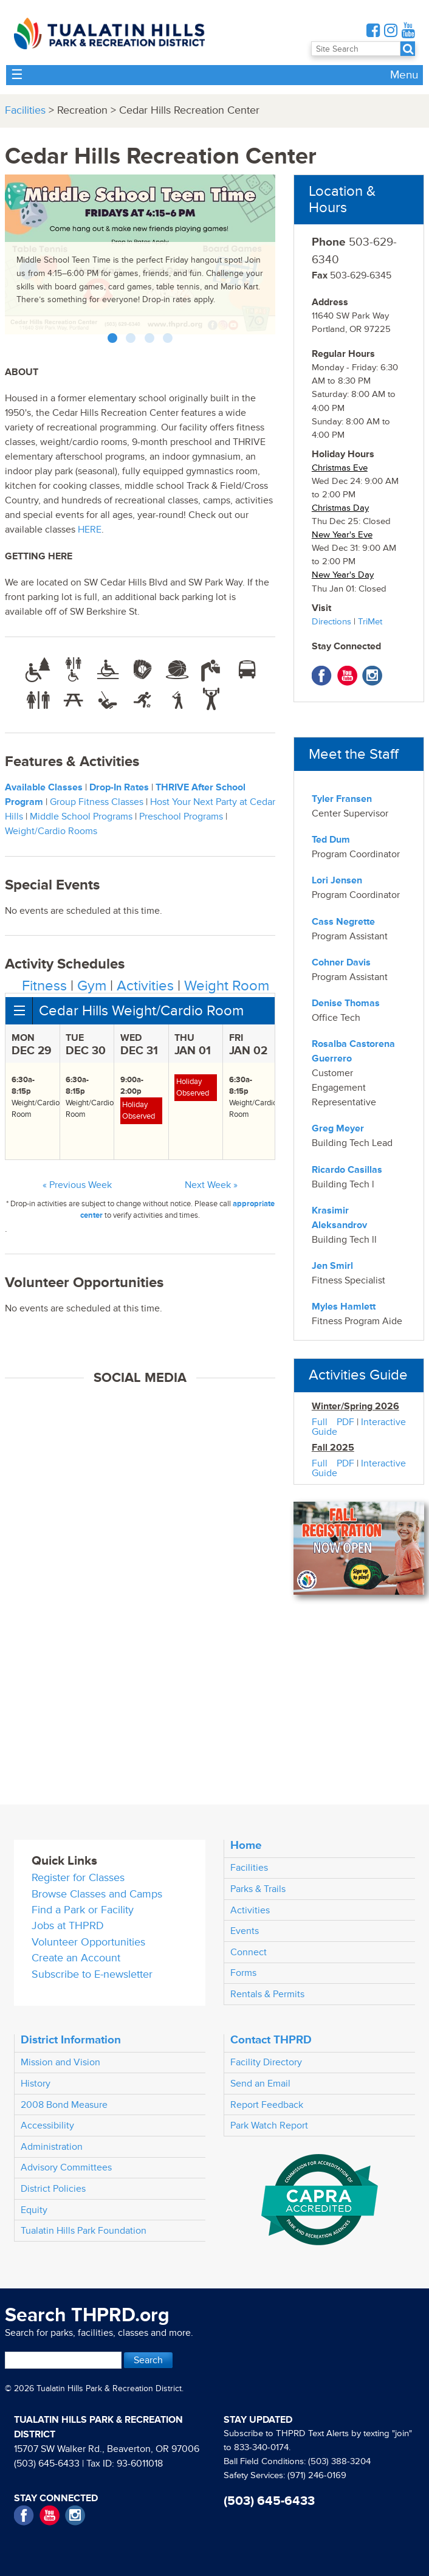 The height and width of the screenshot is (2576, 429). Describe the element at coordinates (71, 2039) in the screenshot. I see `District Information` at that location.